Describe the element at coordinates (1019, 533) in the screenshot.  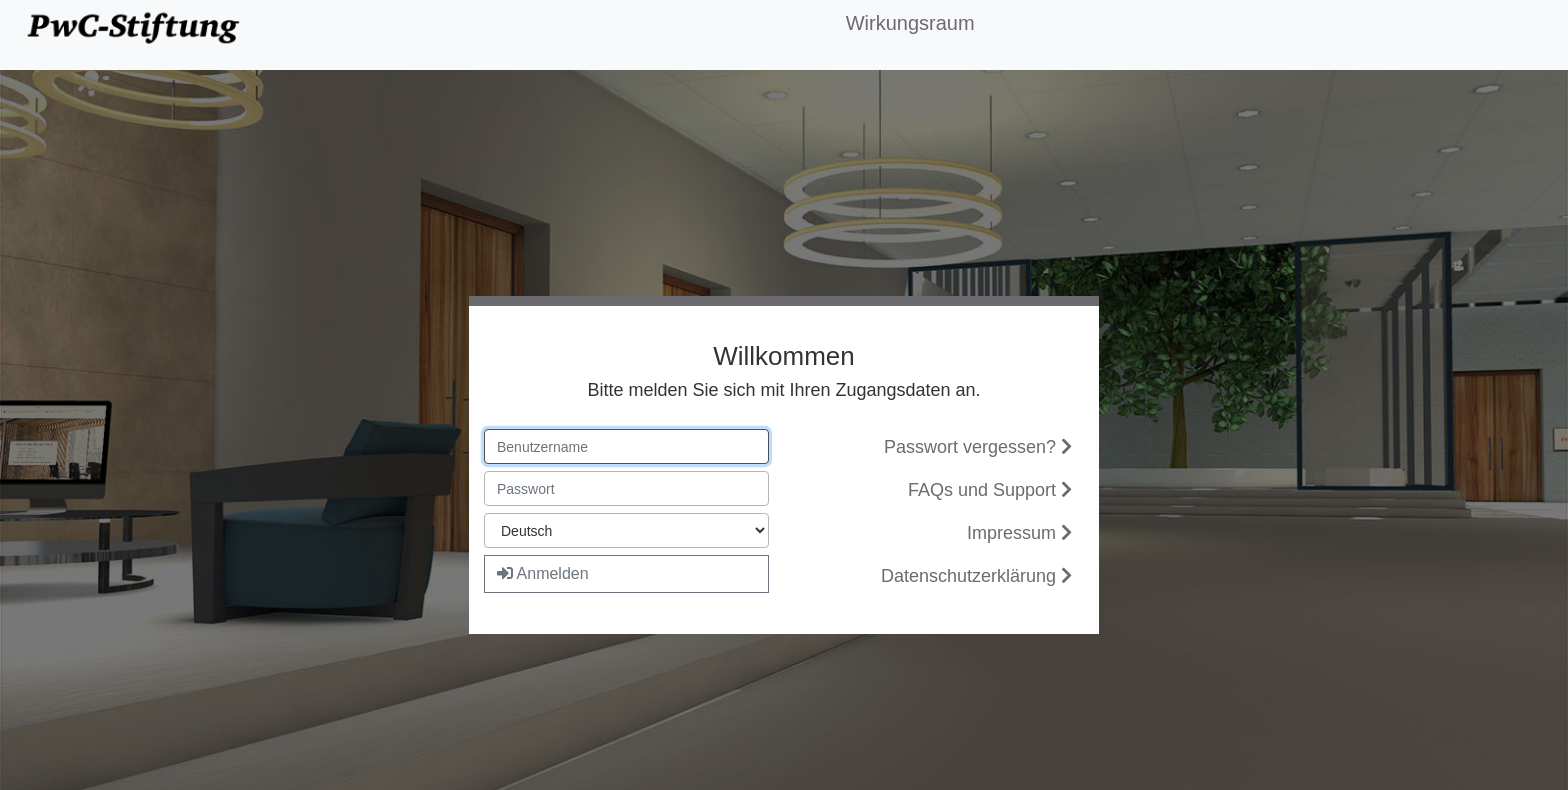
I see `Impressum` at that location.